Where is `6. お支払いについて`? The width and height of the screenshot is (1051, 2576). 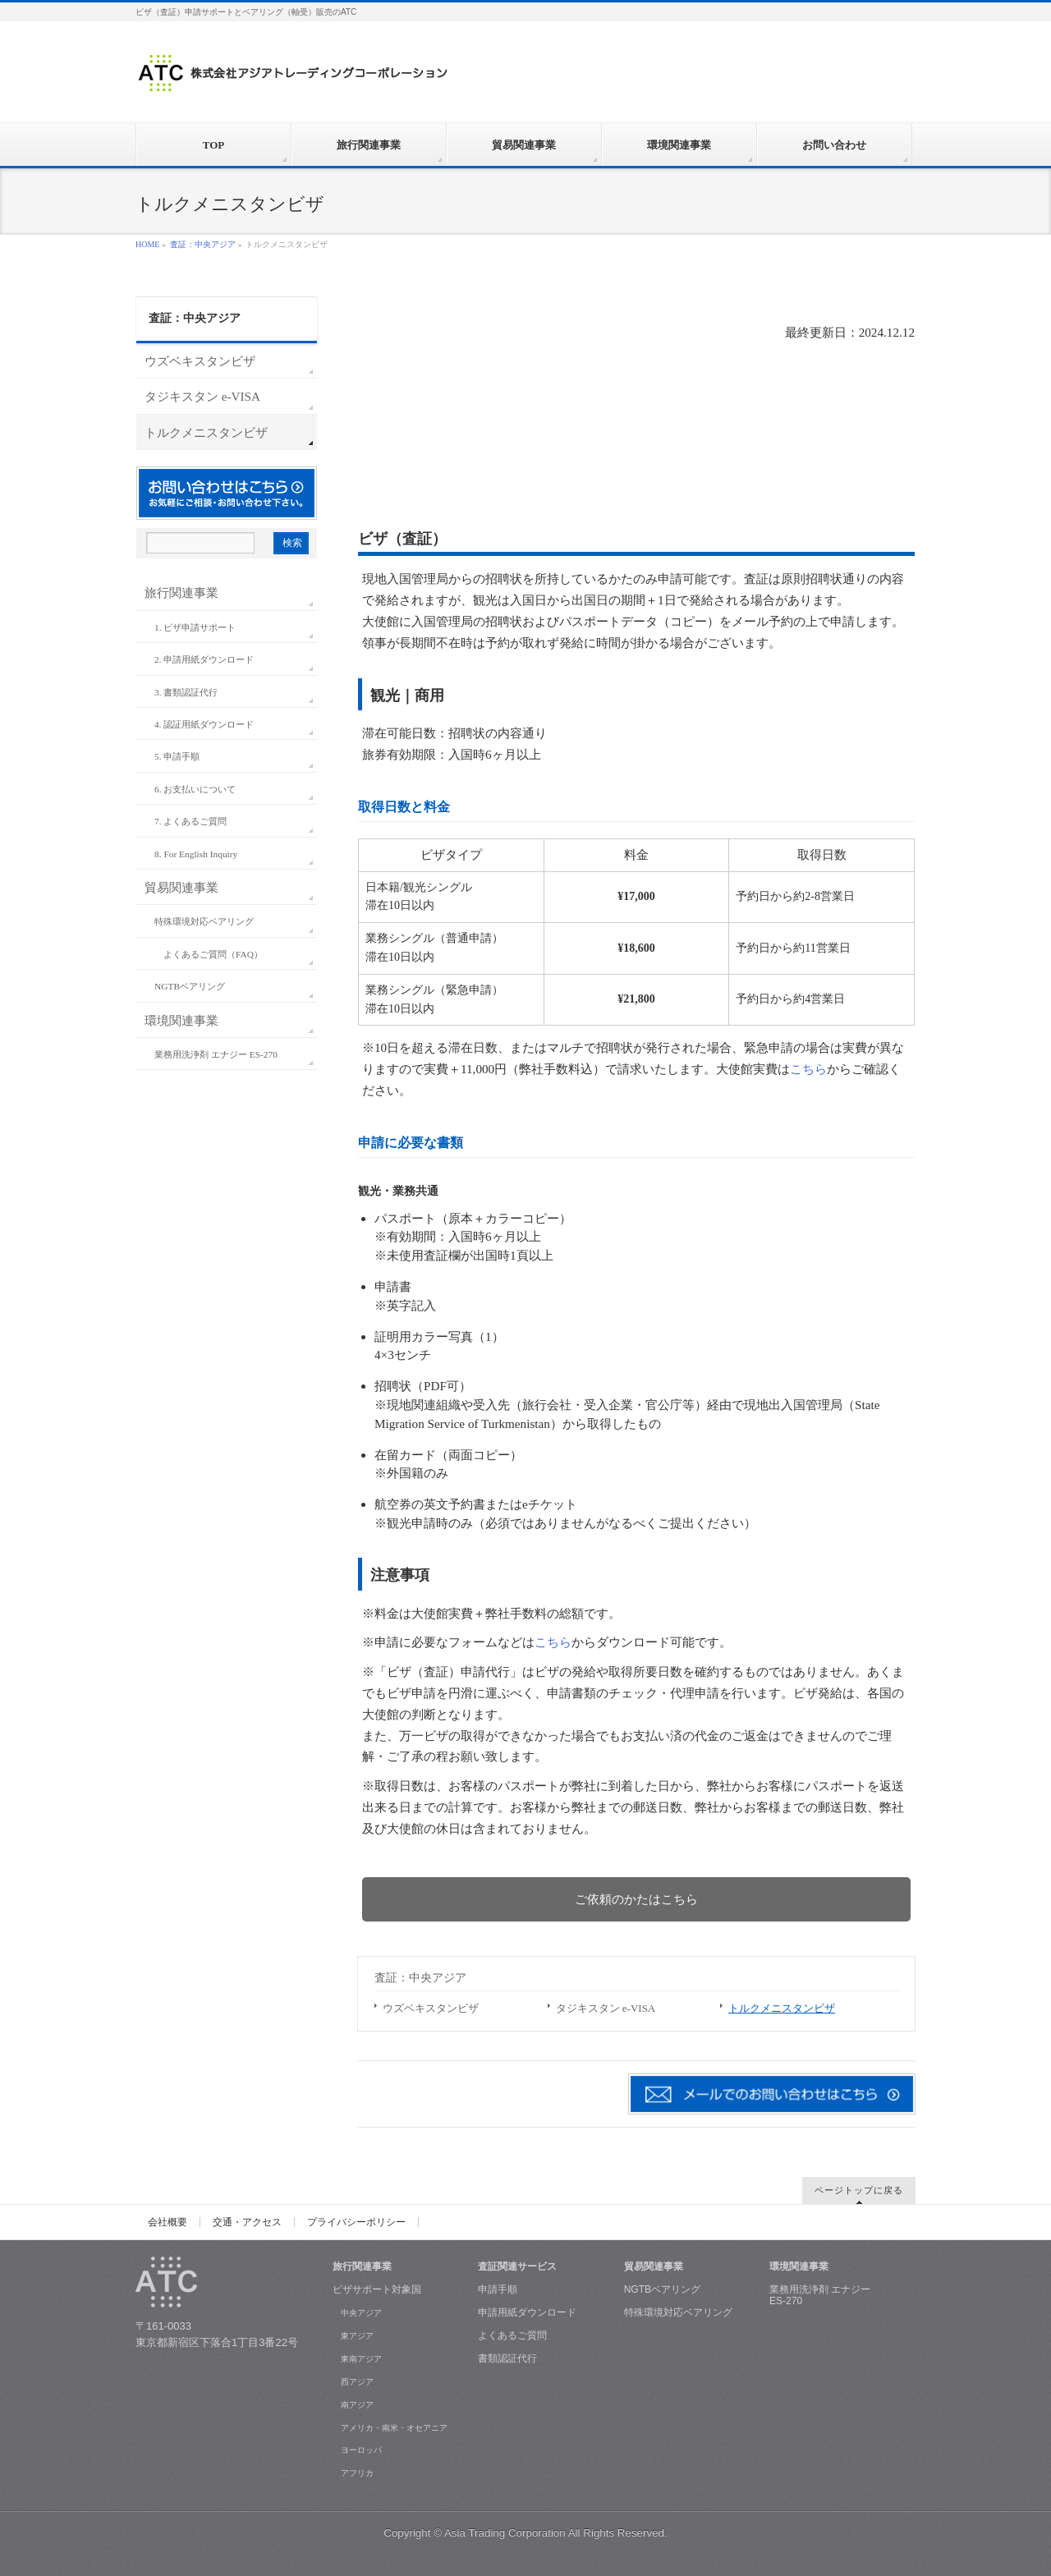 6. お支払いについて is located at coordinates (195, 789).